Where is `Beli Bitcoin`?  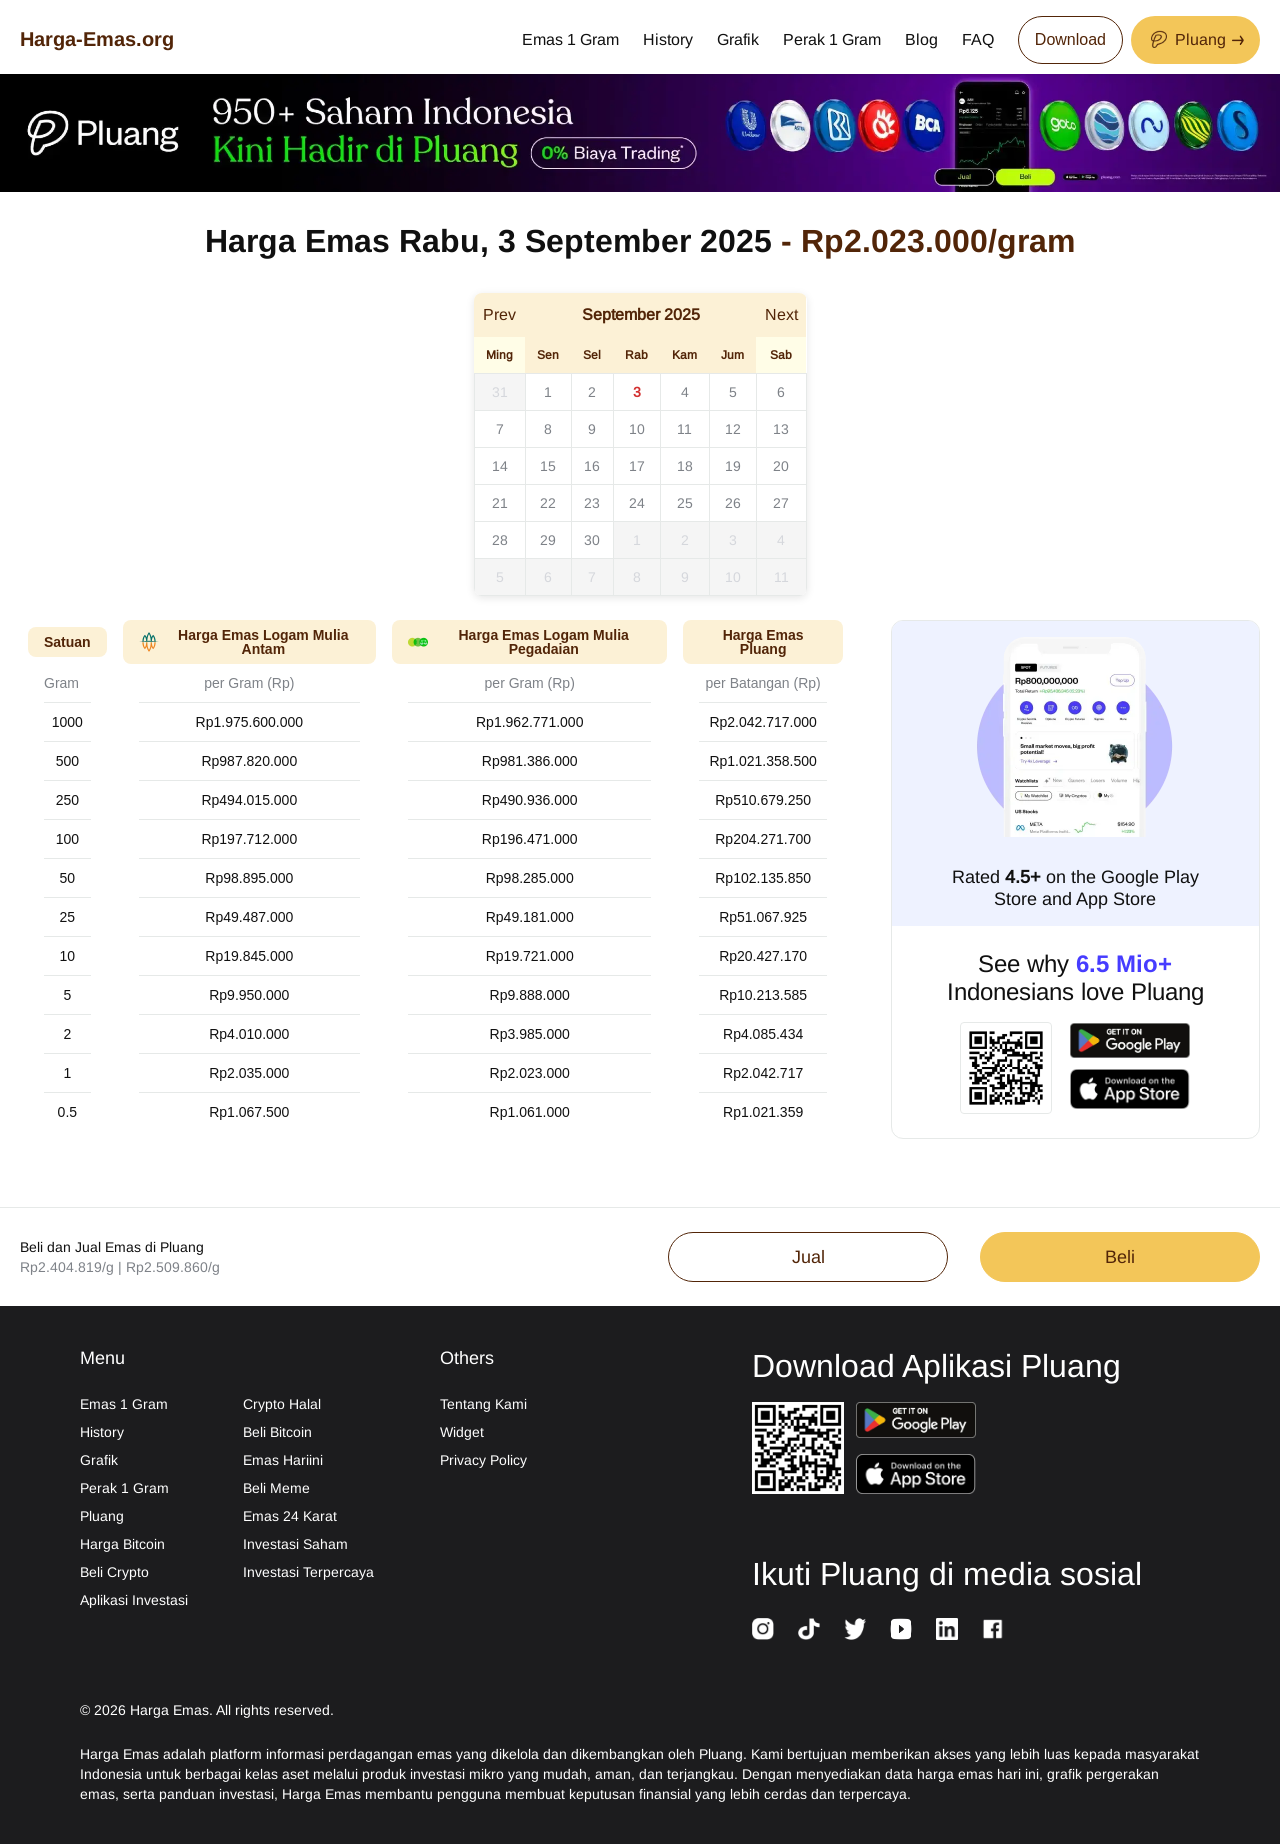
Beli Bitcoin is located at coordinates (277, 1432).